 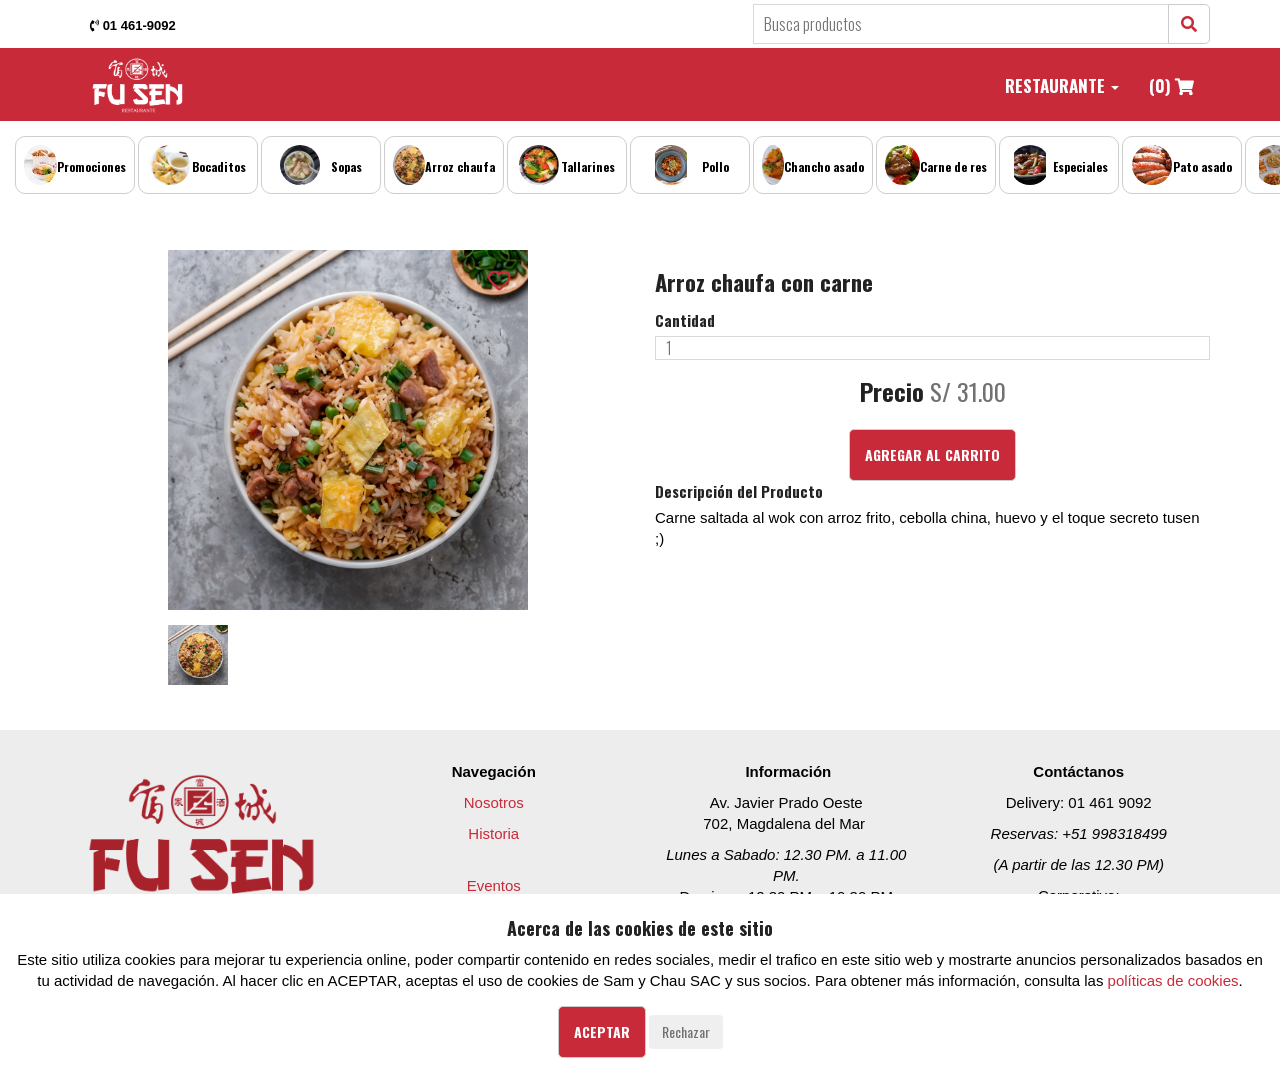 I want to click on Descripción del Producto, so click(x=739, y=491).